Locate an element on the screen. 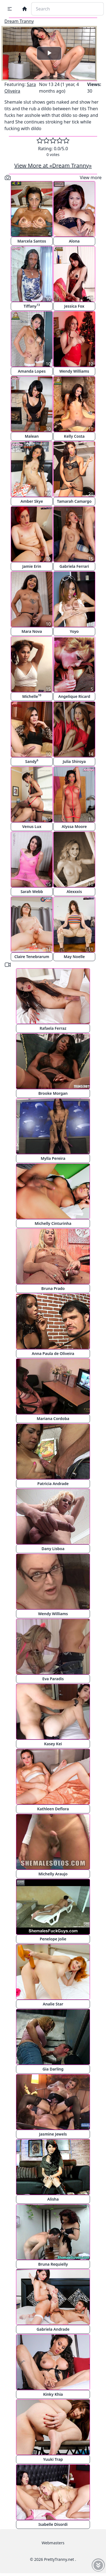 The image size is (106, 2576). Malean is located at coordinates (32, 436).